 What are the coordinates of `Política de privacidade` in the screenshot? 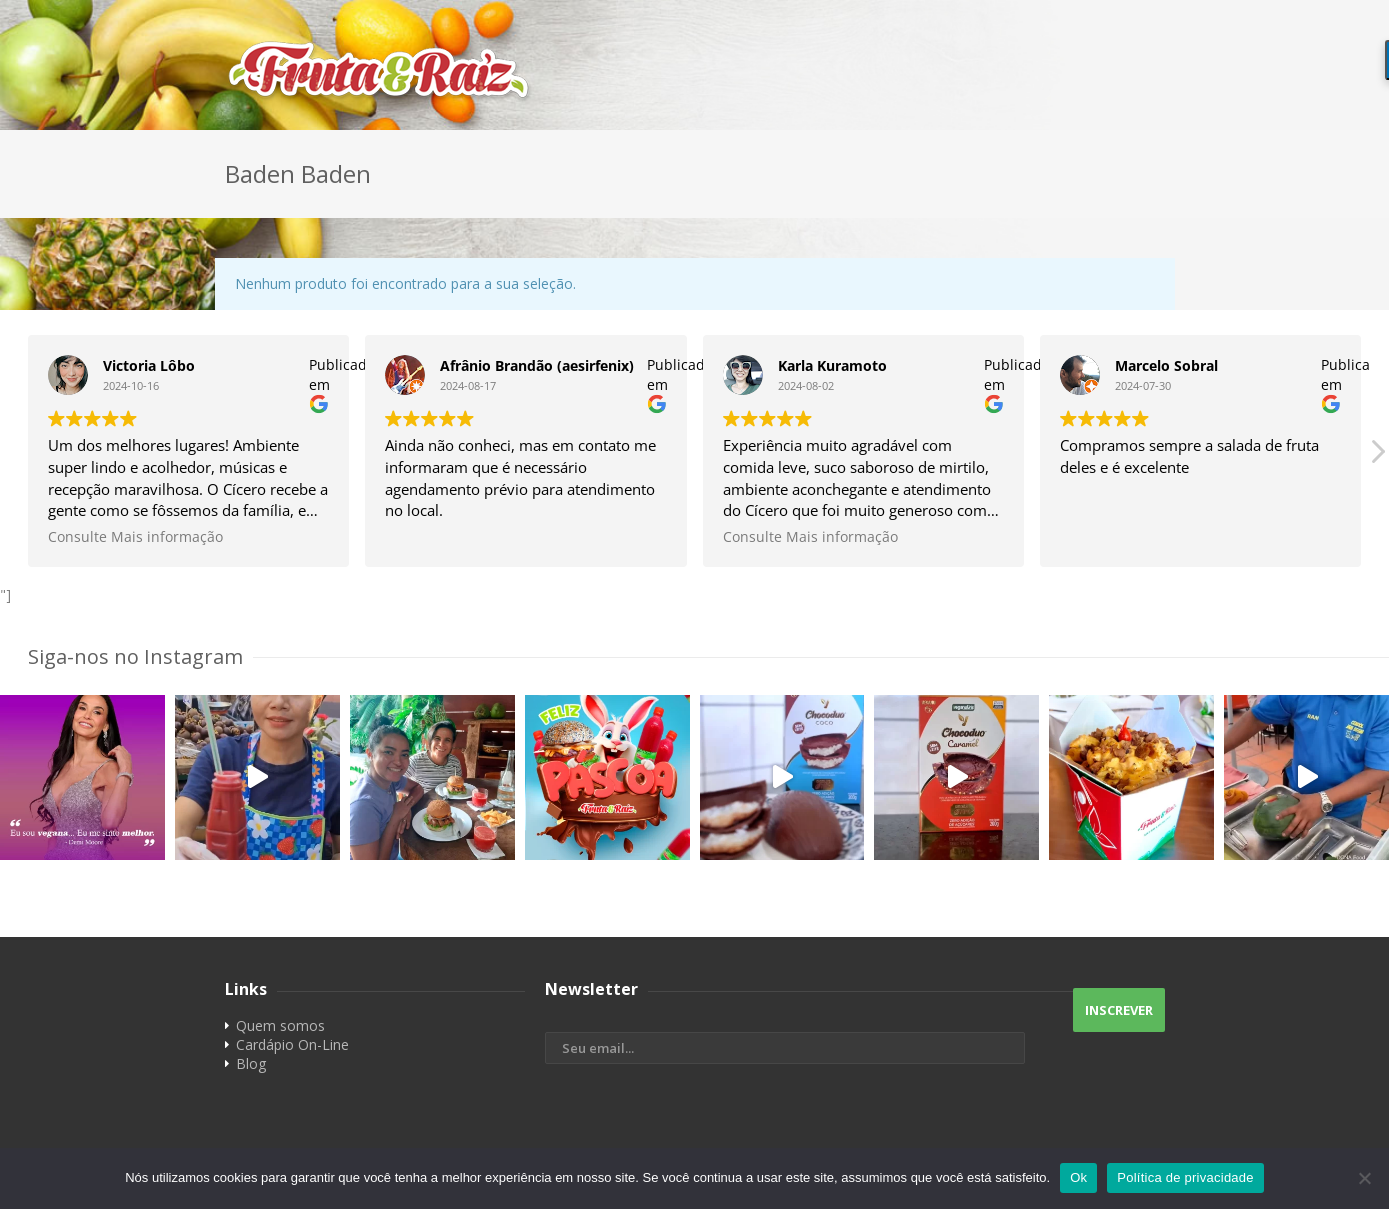 It's located at (1185, 1177).